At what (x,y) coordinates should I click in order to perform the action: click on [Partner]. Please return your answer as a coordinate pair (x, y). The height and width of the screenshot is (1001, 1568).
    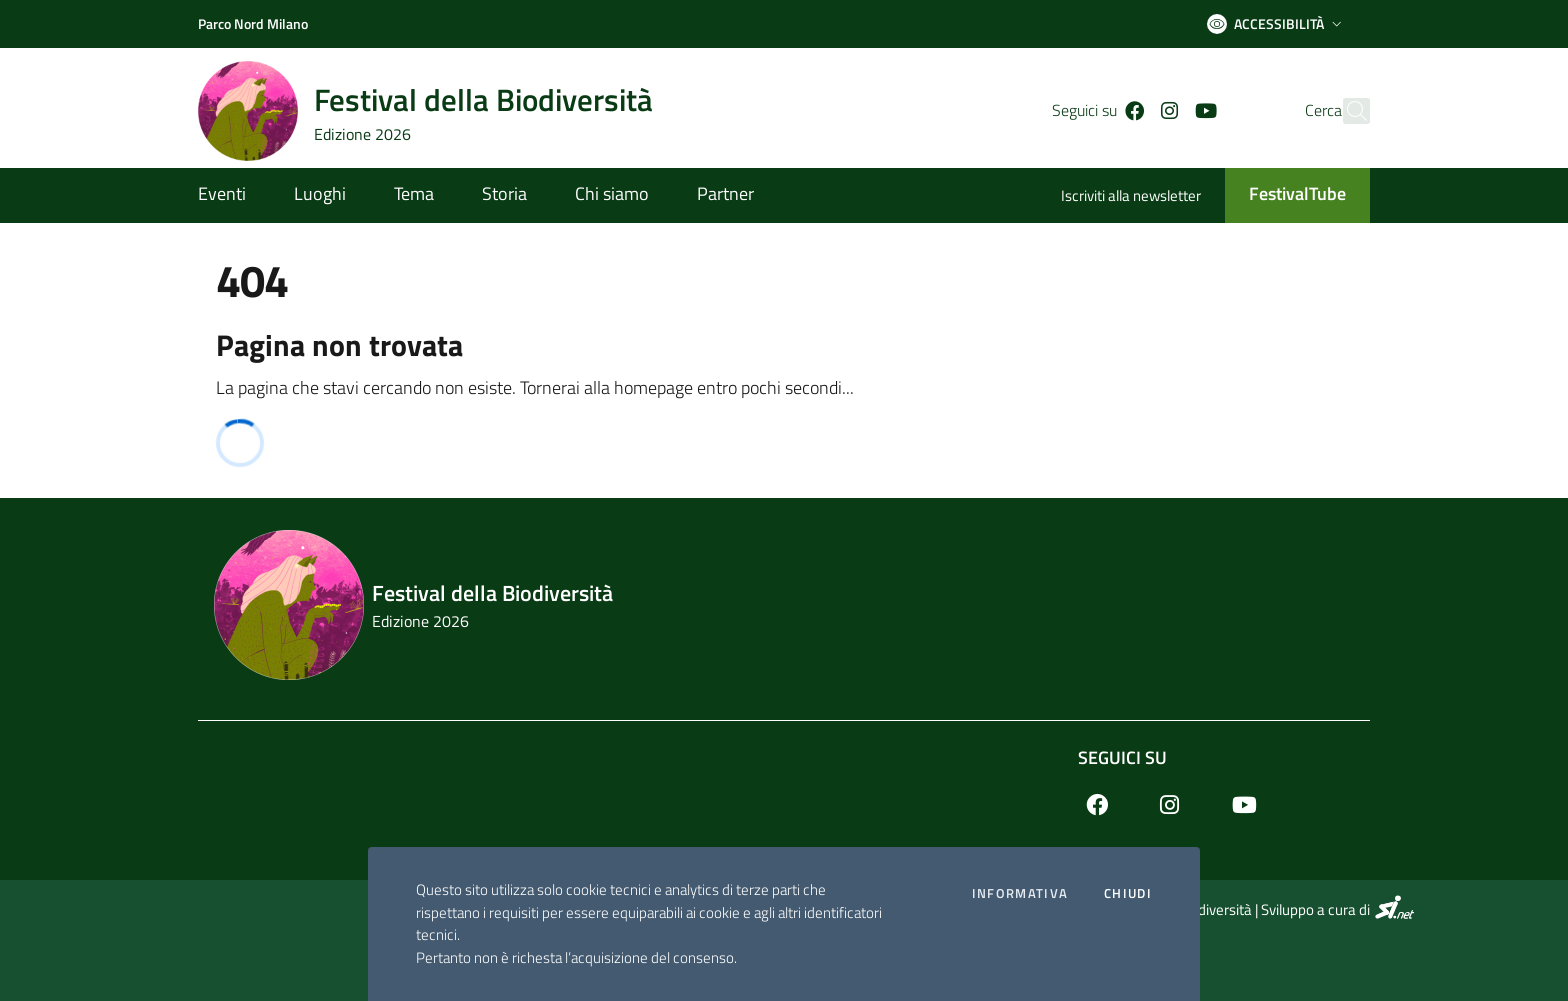
    Looking at the image, I should click on (713, 195).